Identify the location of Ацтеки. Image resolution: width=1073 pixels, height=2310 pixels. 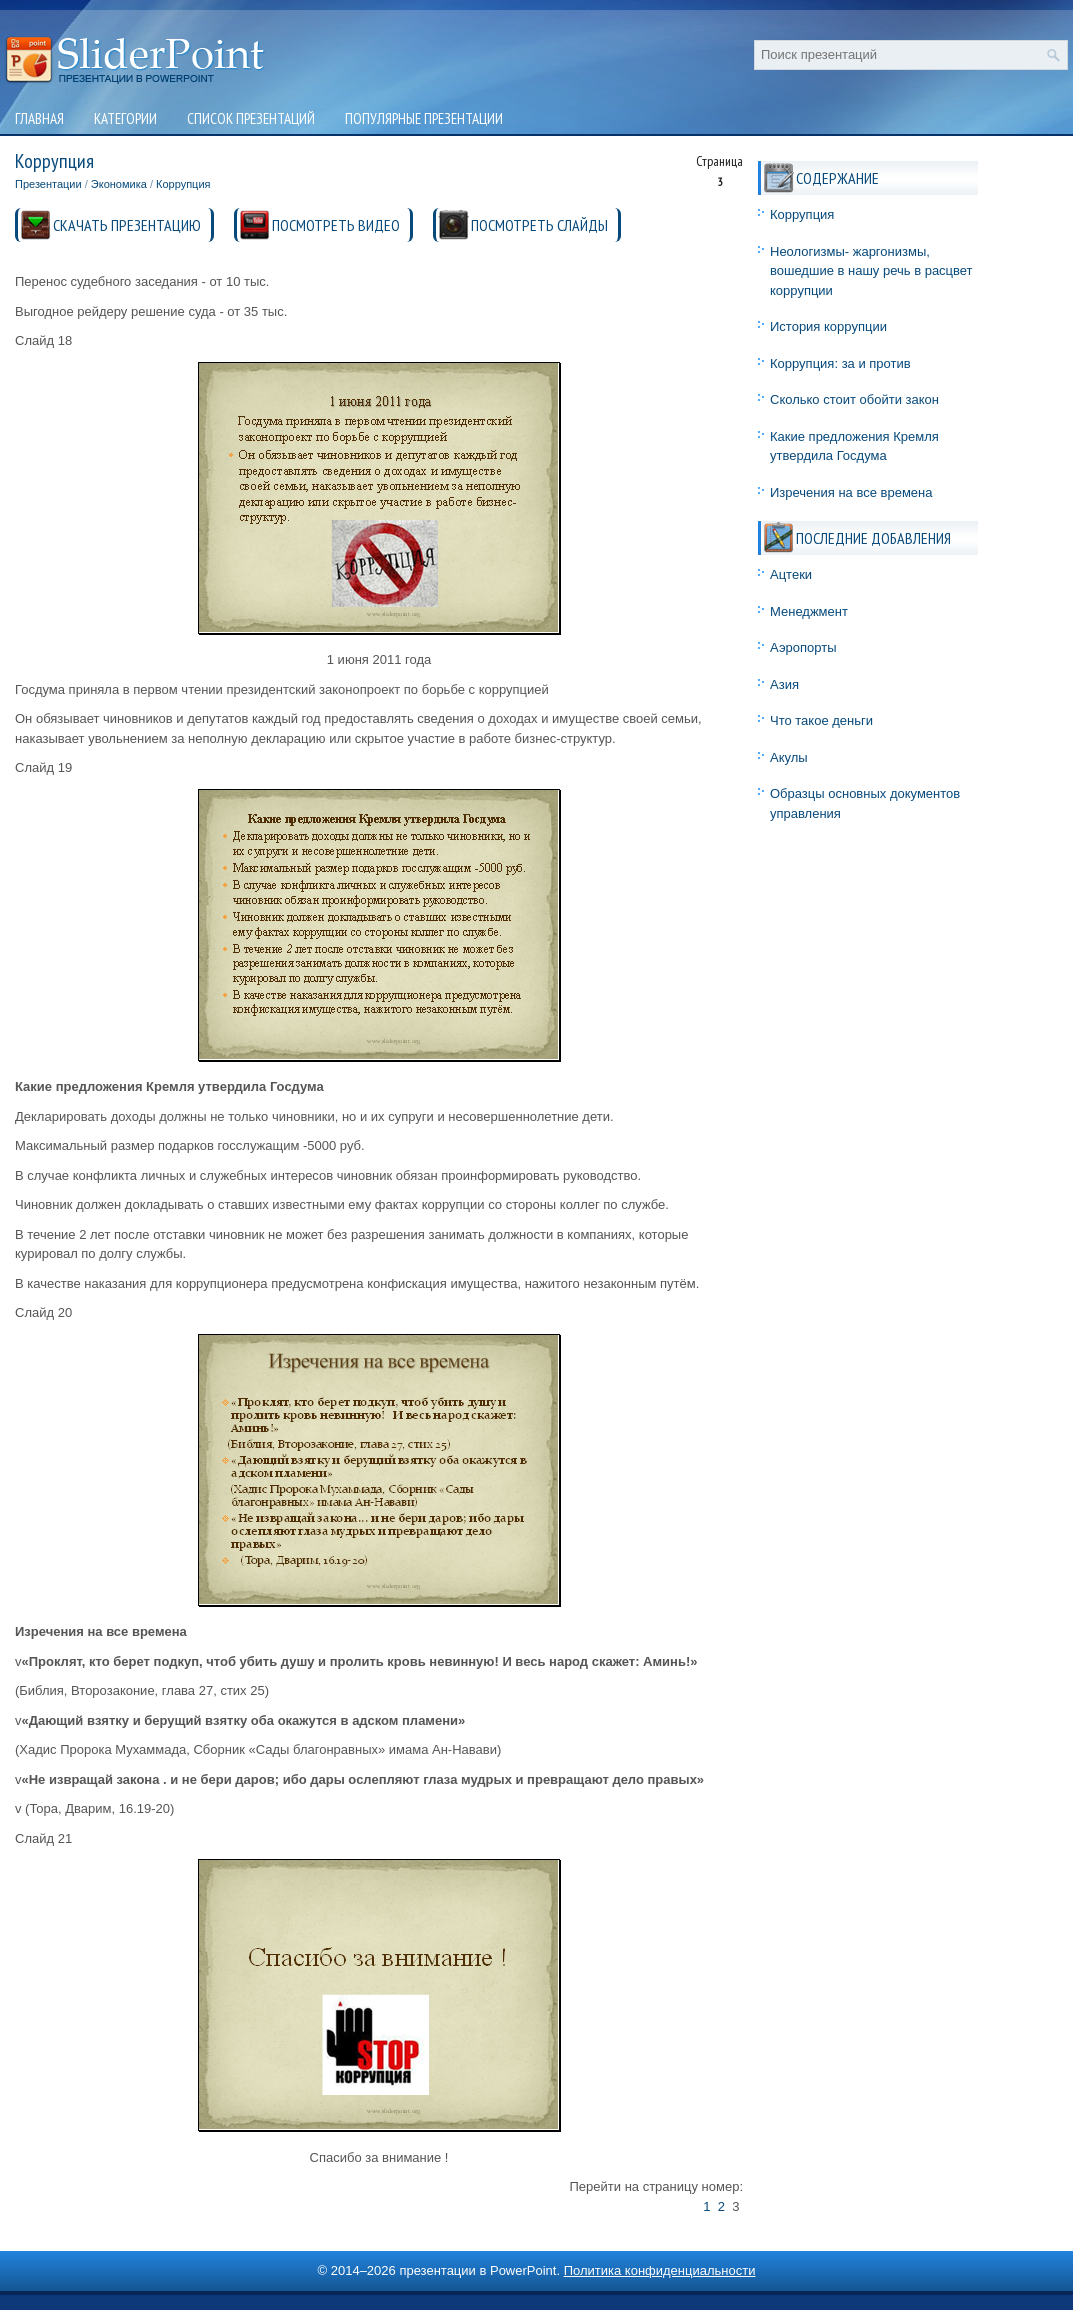
(791, 574).